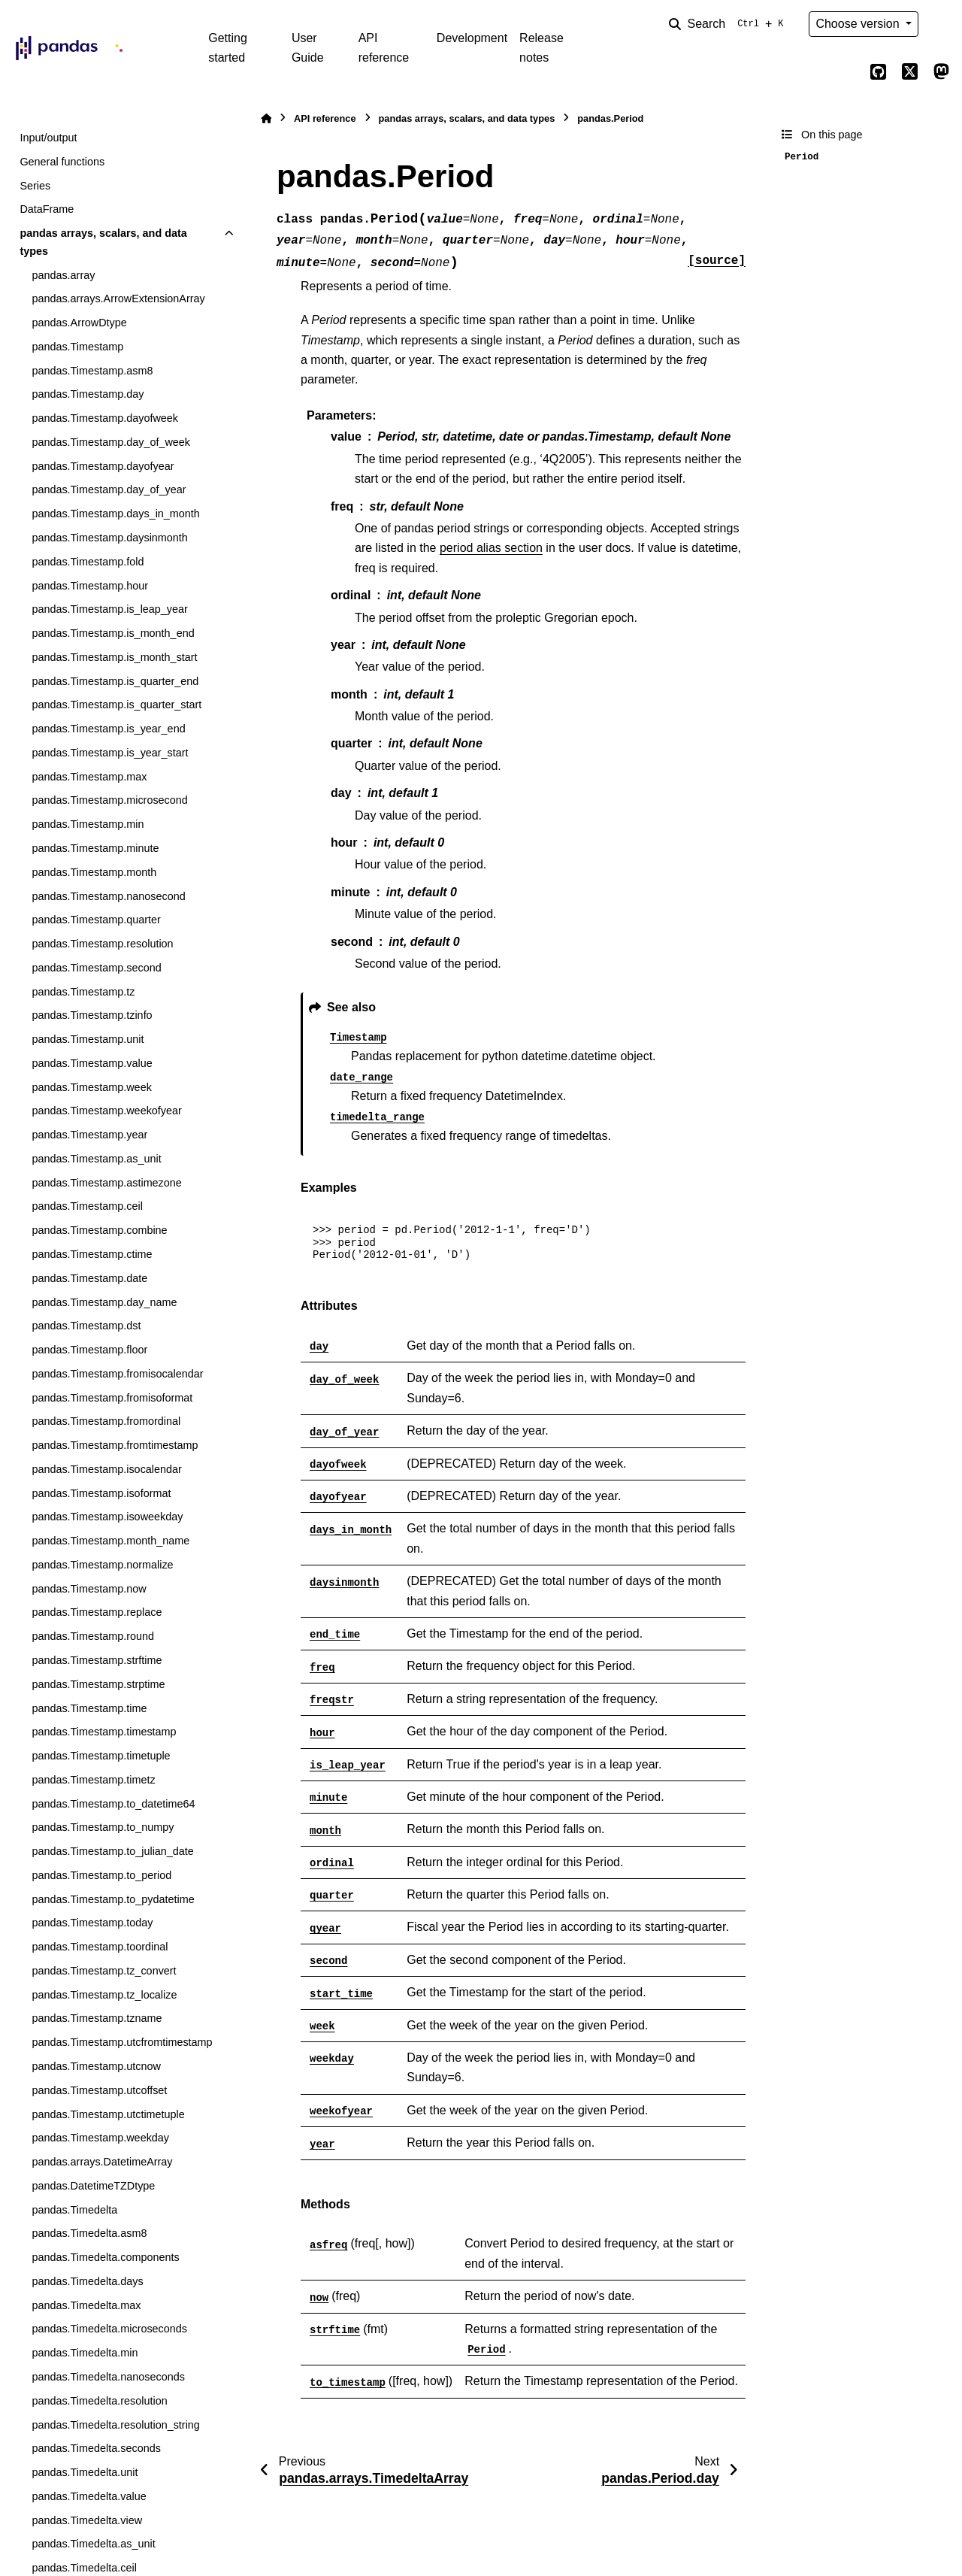 The width and height of the screenshot is (962, 2576). What do you see at coordinates (109, 609) in the screenshot?
I see `pandas.Timestamp.is_leap_year` at bounding box center [109, 609].